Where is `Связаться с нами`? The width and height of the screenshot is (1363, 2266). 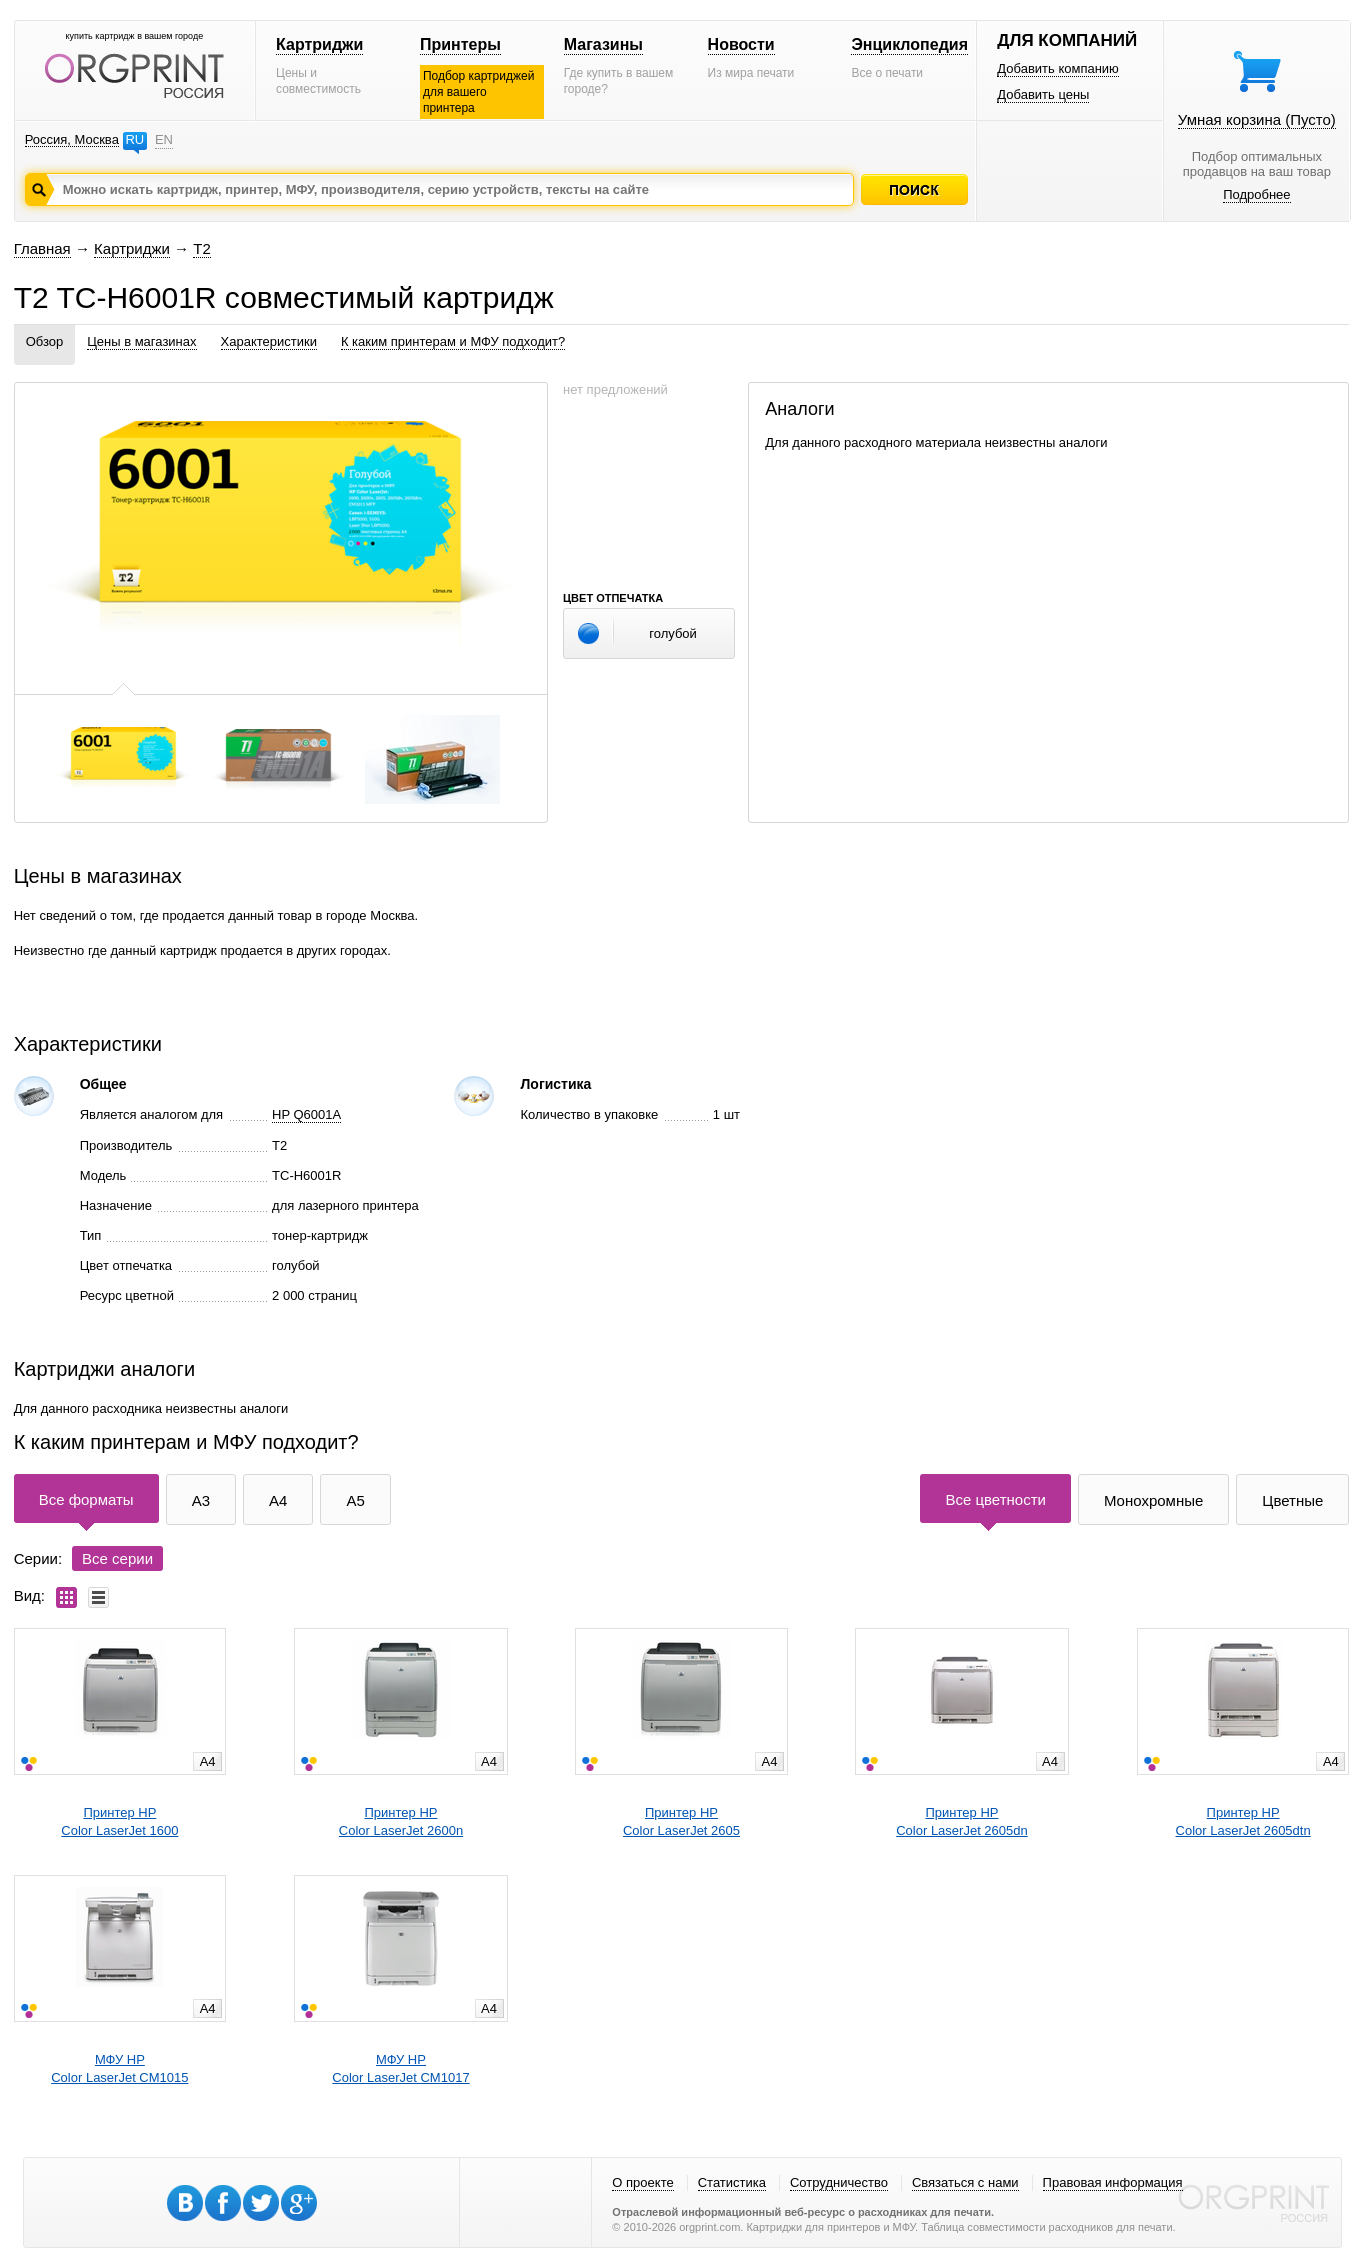 Связаться с нами is located at coordinates (965, 2182).